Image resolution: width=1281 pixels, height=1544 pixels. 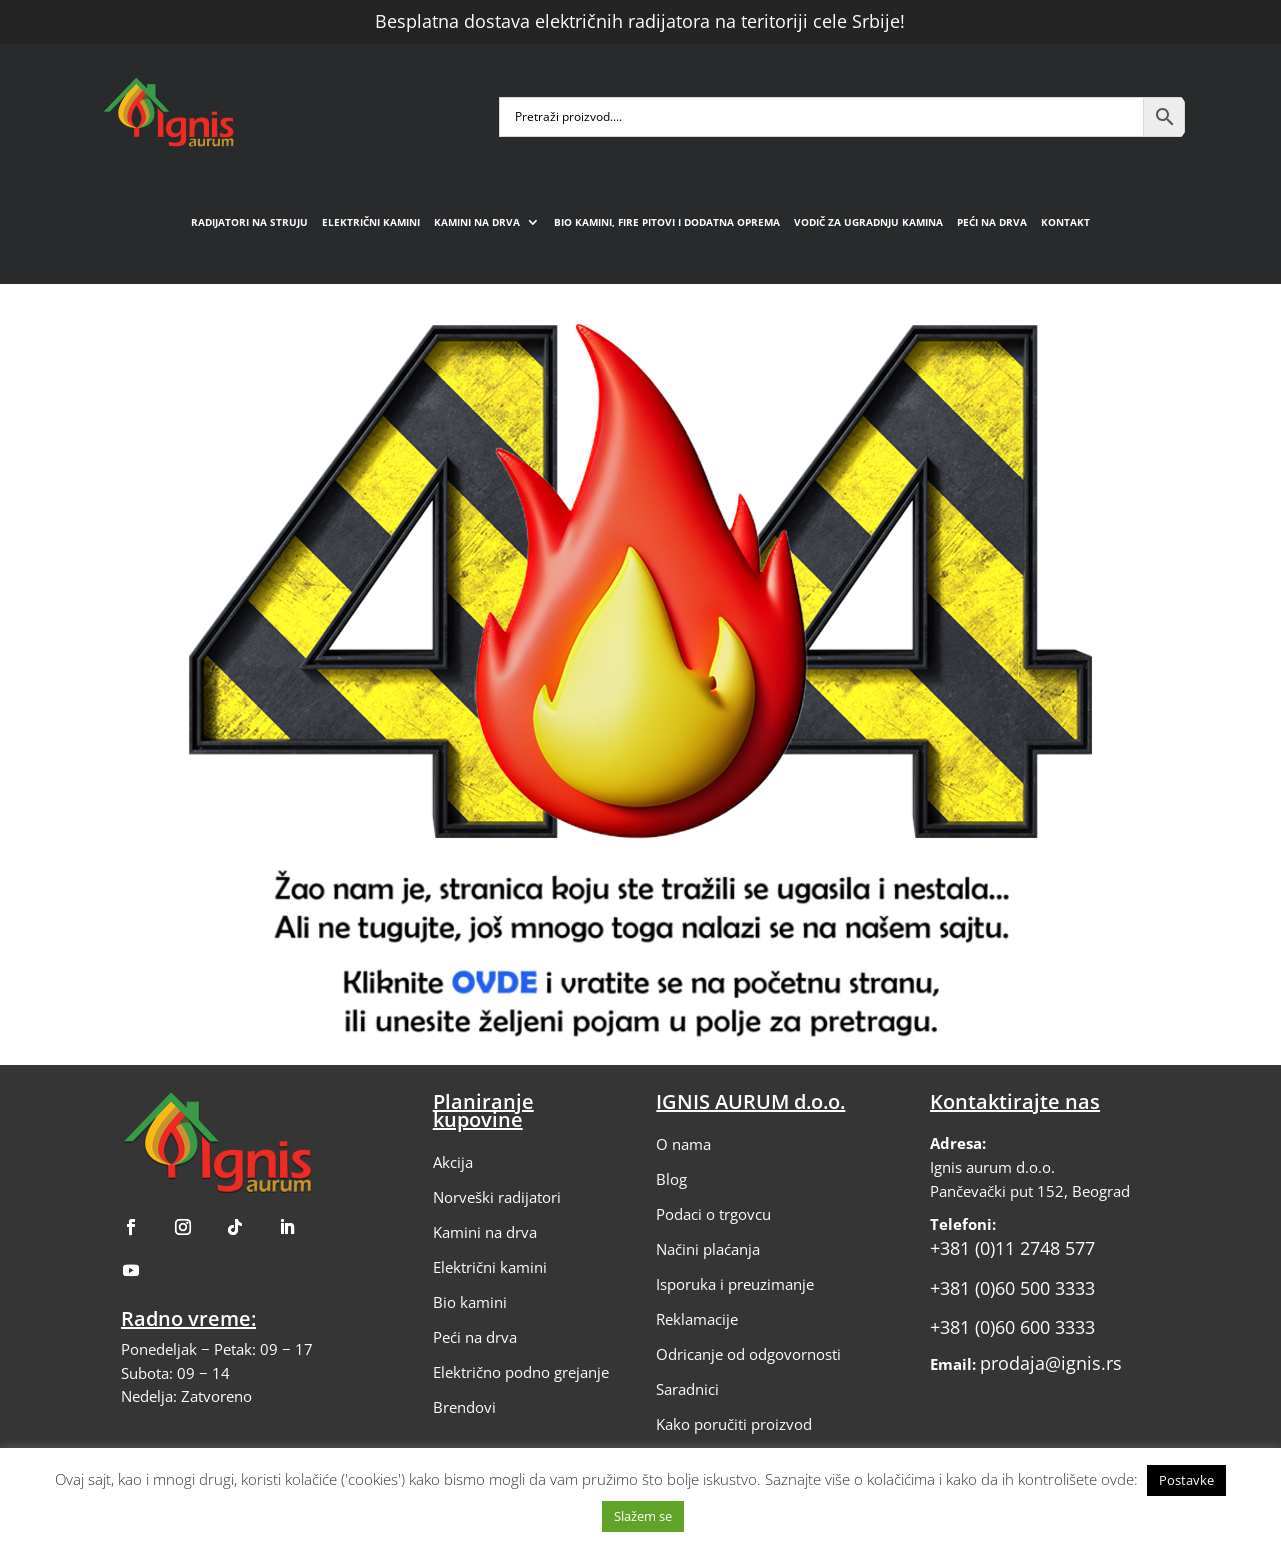 I want to click on Kamini na drva, so click(x=477, y=222).